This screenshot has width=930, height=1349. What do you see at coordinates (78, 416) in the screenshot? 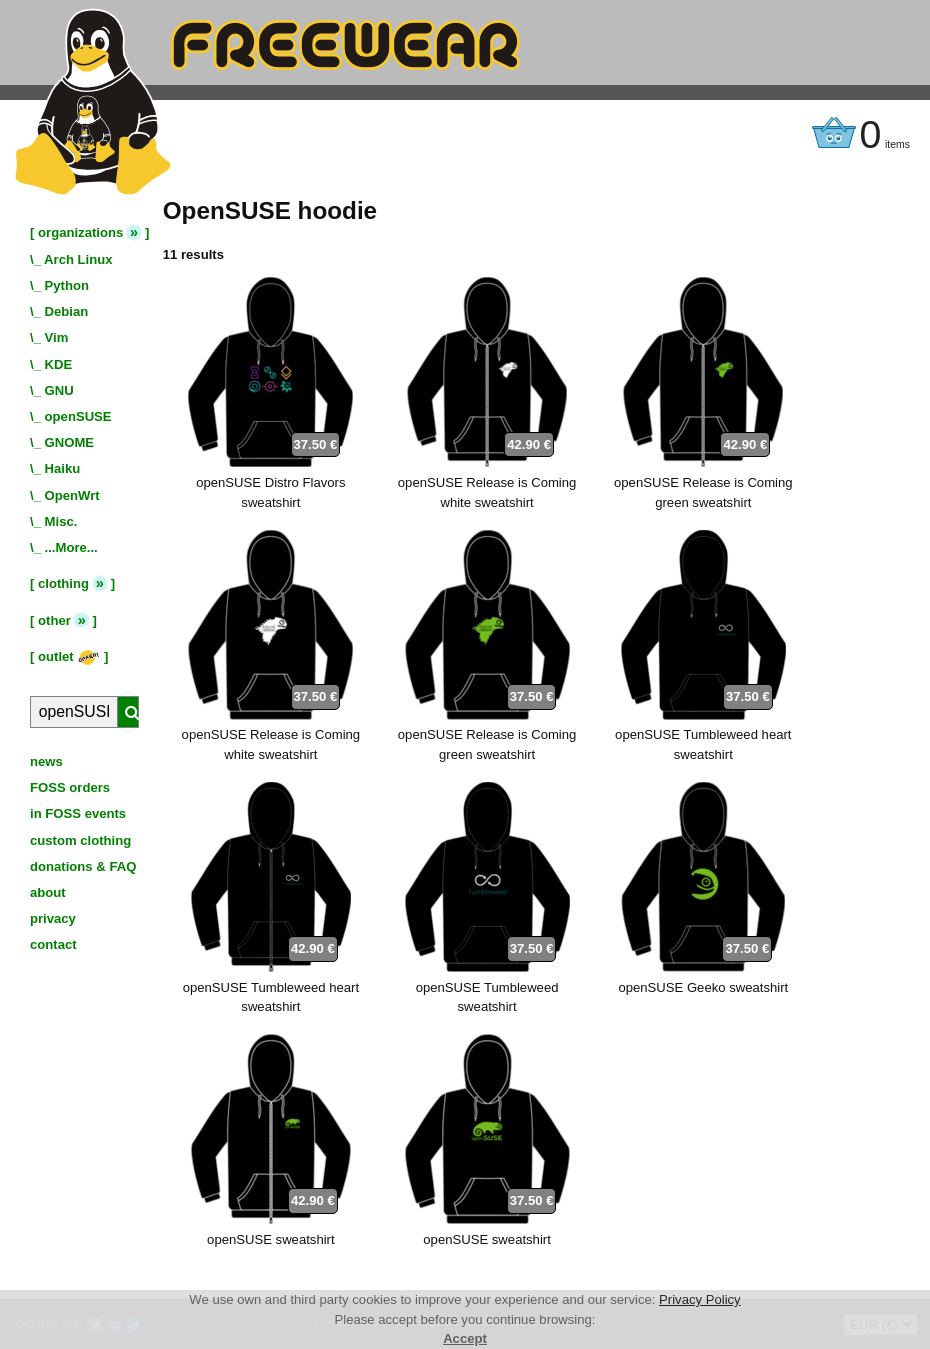
I see `openSUSE` at bounding box center [78, 416].